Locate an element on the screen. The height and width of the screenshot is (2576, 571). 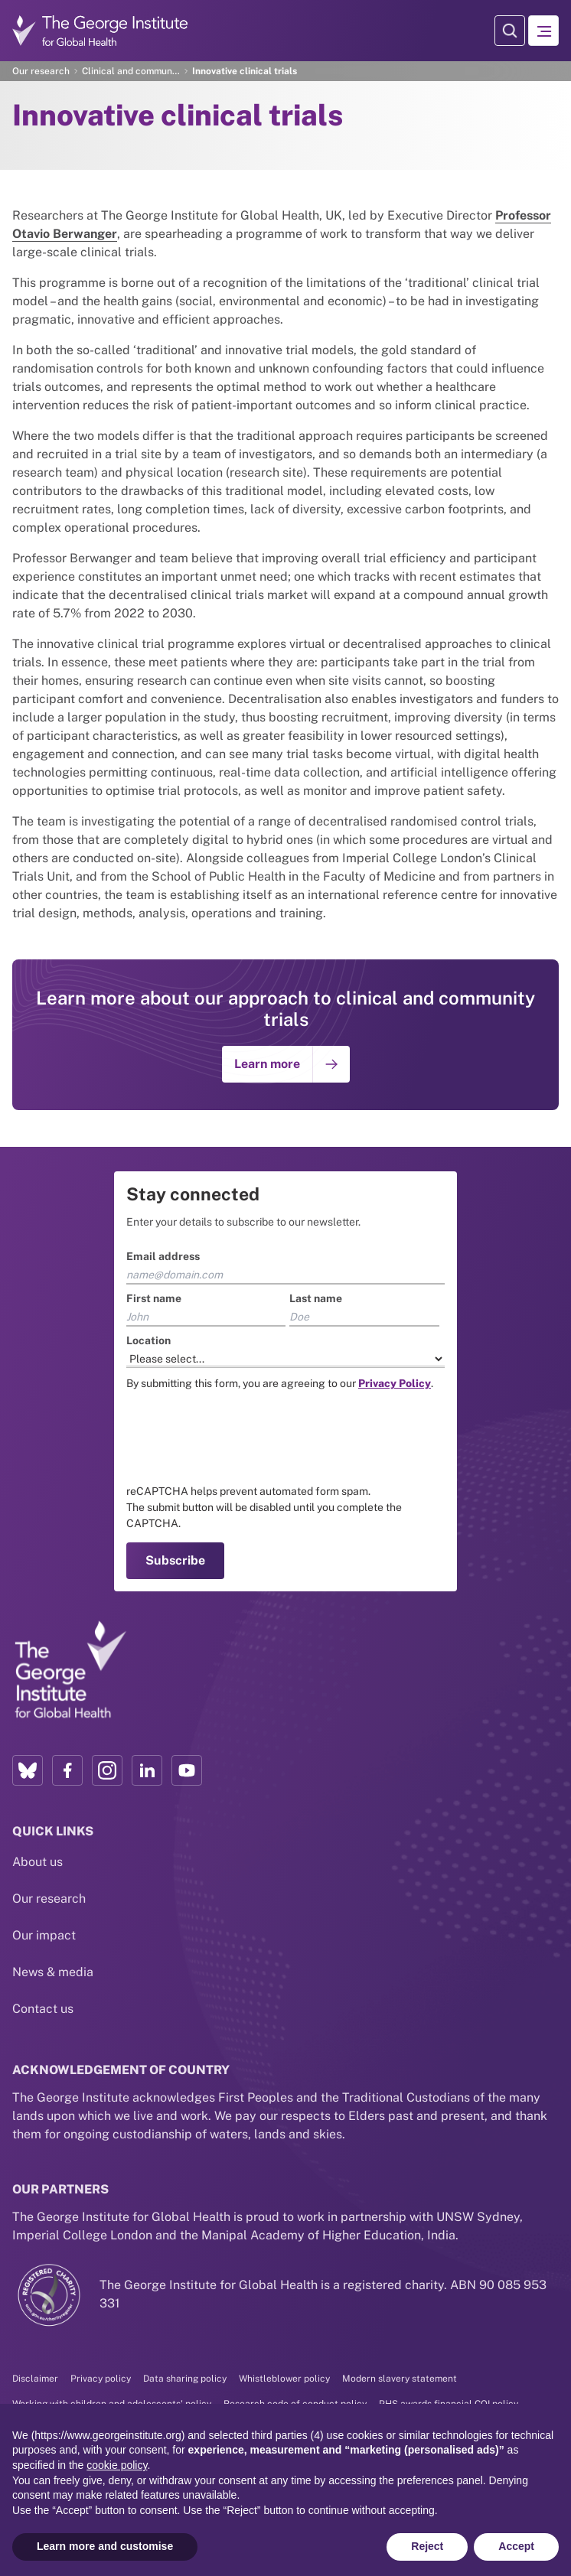
Data sharing policy is located at coordinates (185, 2378).